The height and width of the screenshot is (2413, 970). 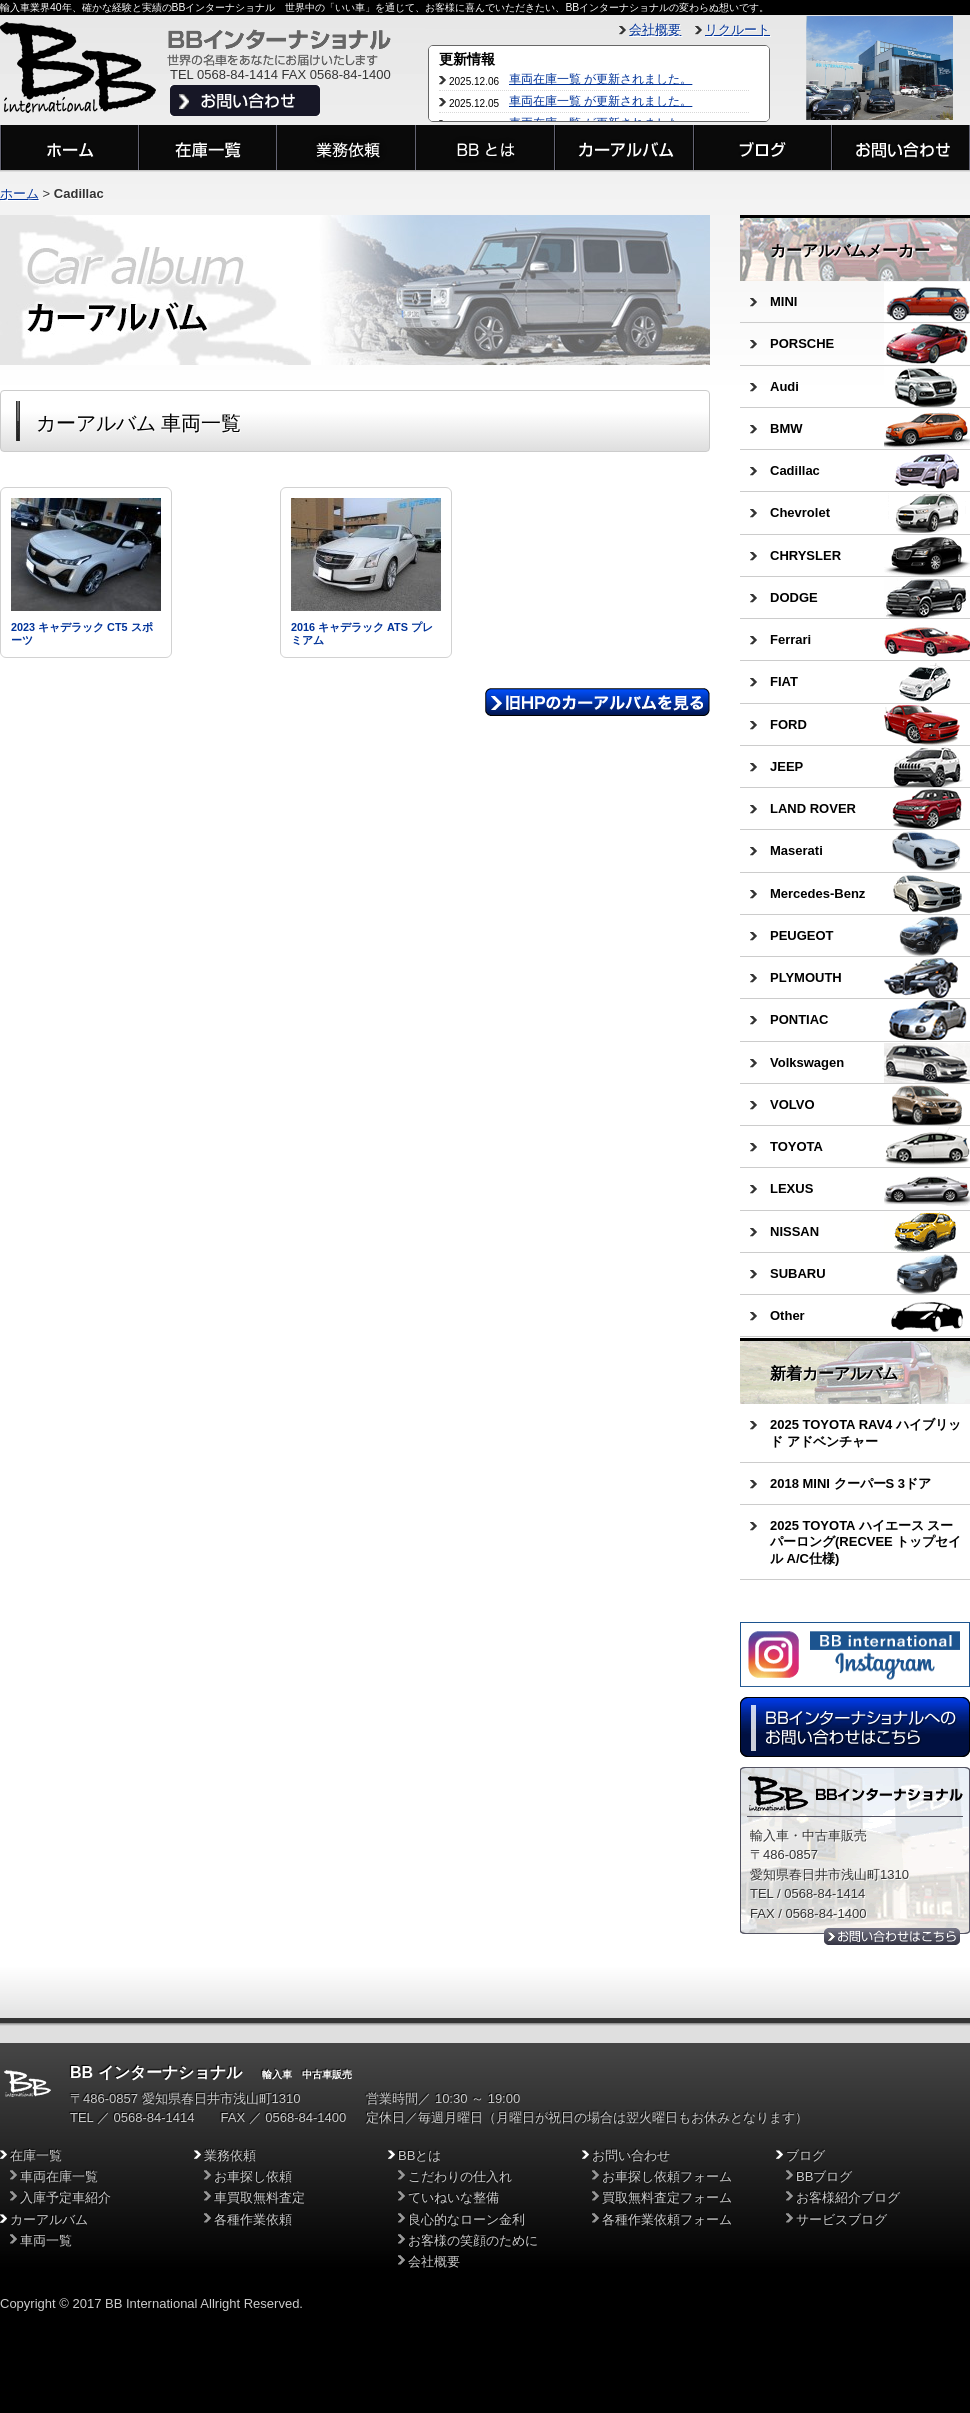 What do you see at coordinates (784, 386) in the screenshot?
I see `Audi` at bounding box center [784, 386].